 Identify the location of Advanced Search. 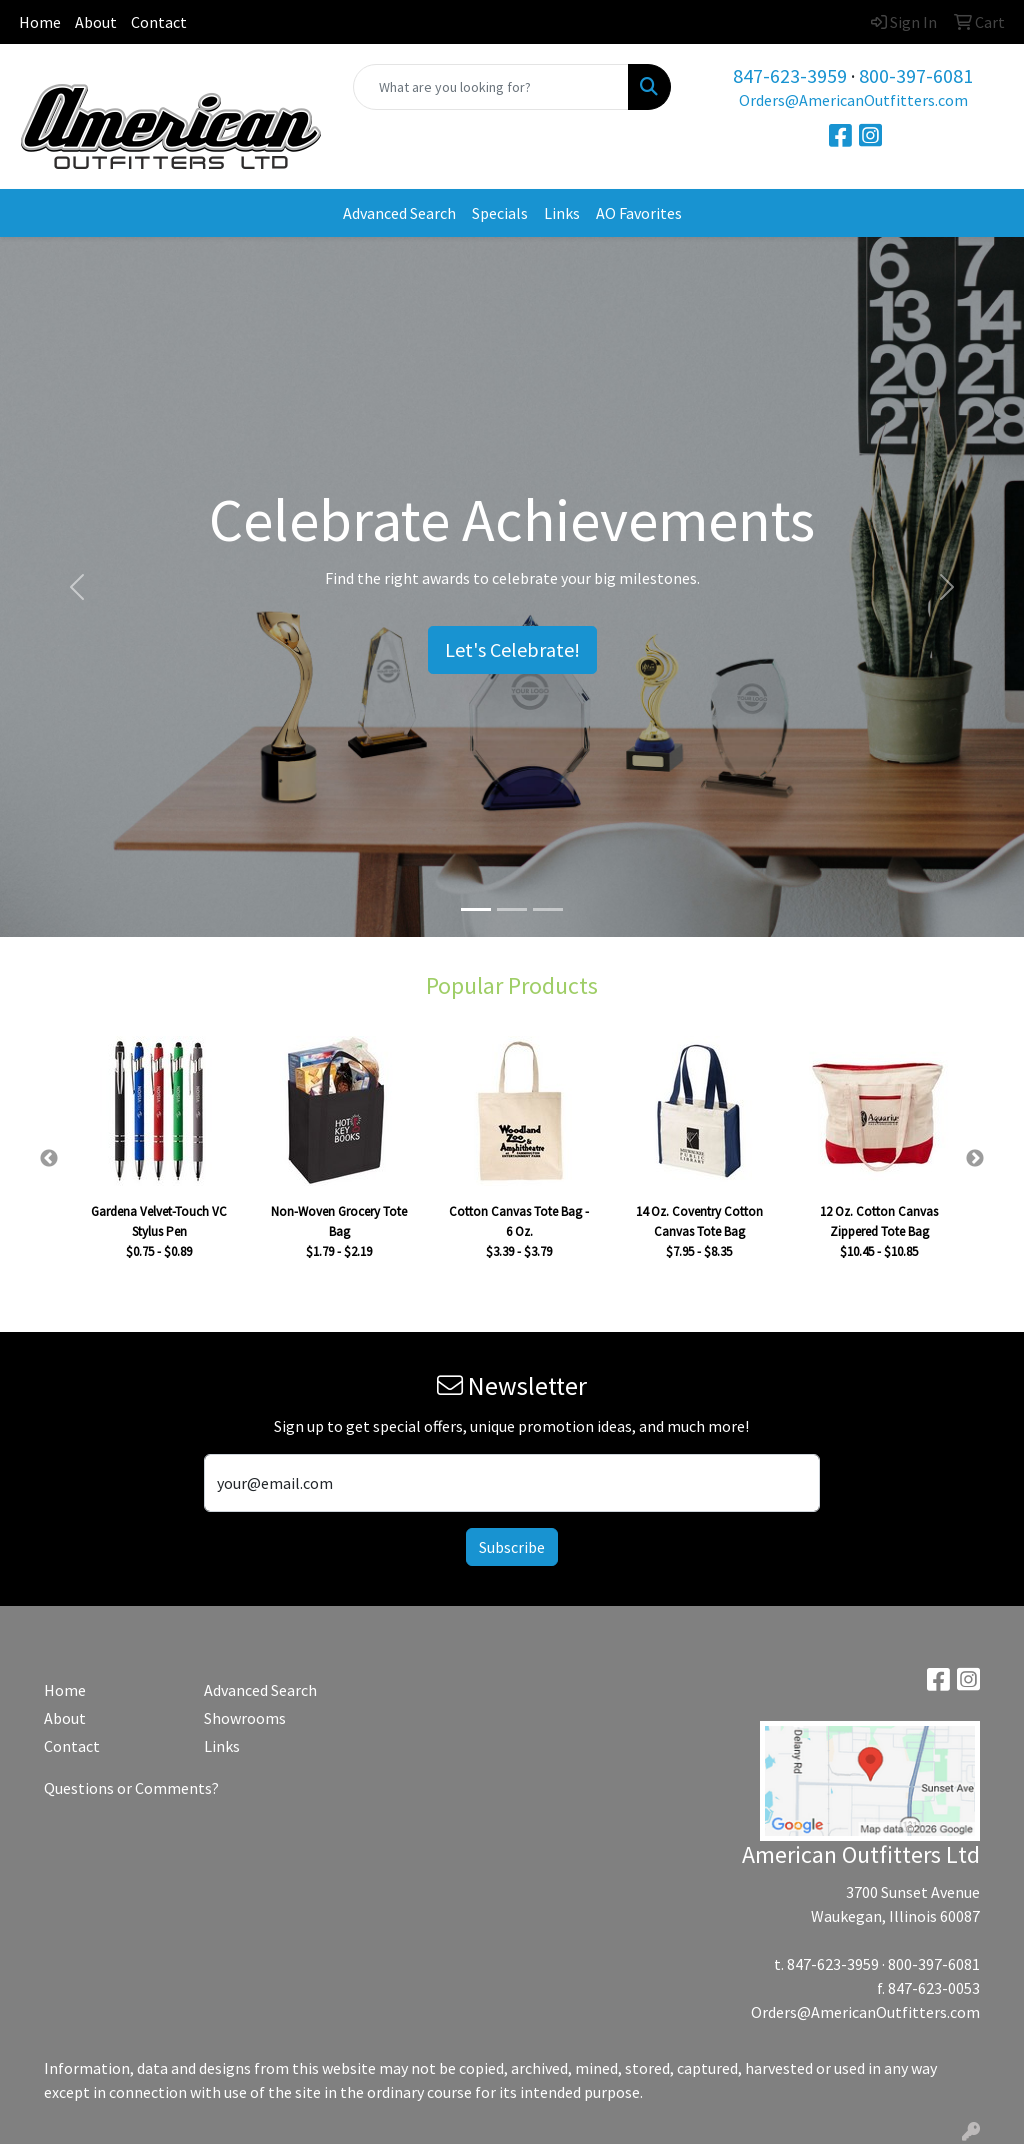
(399, 213).